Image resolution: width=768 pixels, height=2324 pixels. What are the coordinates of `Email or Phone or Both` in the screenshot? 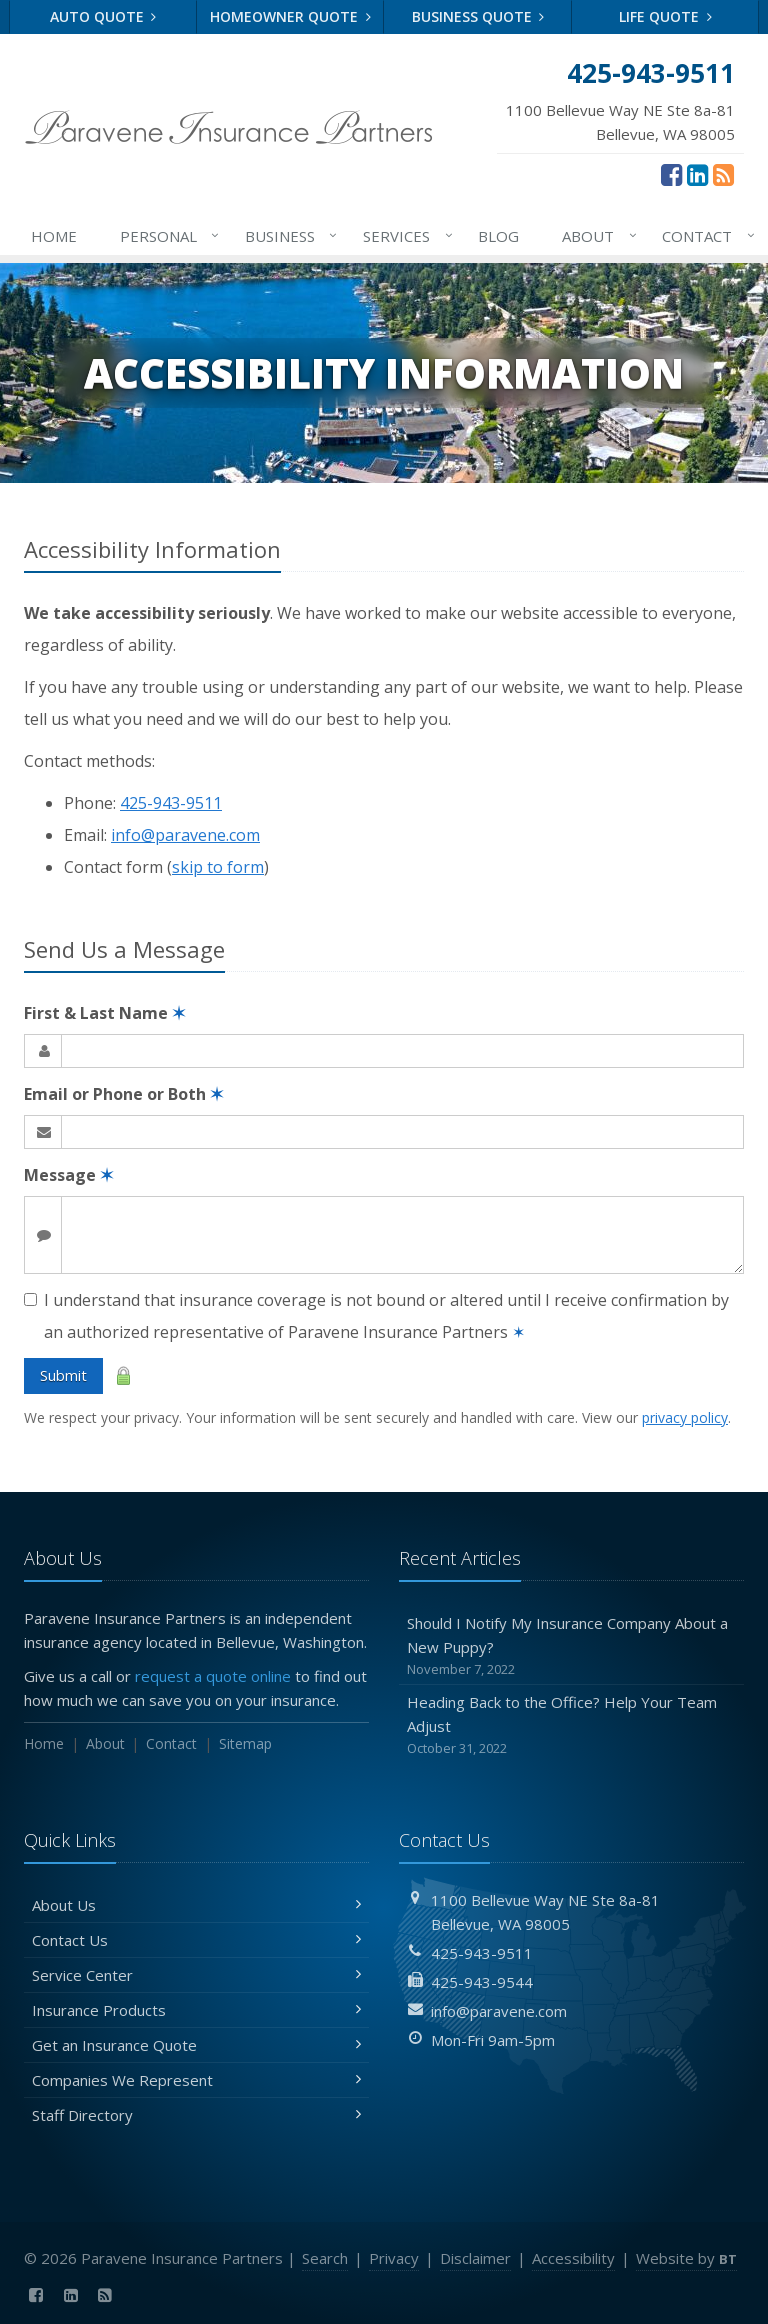 It's located at (123, 1094).